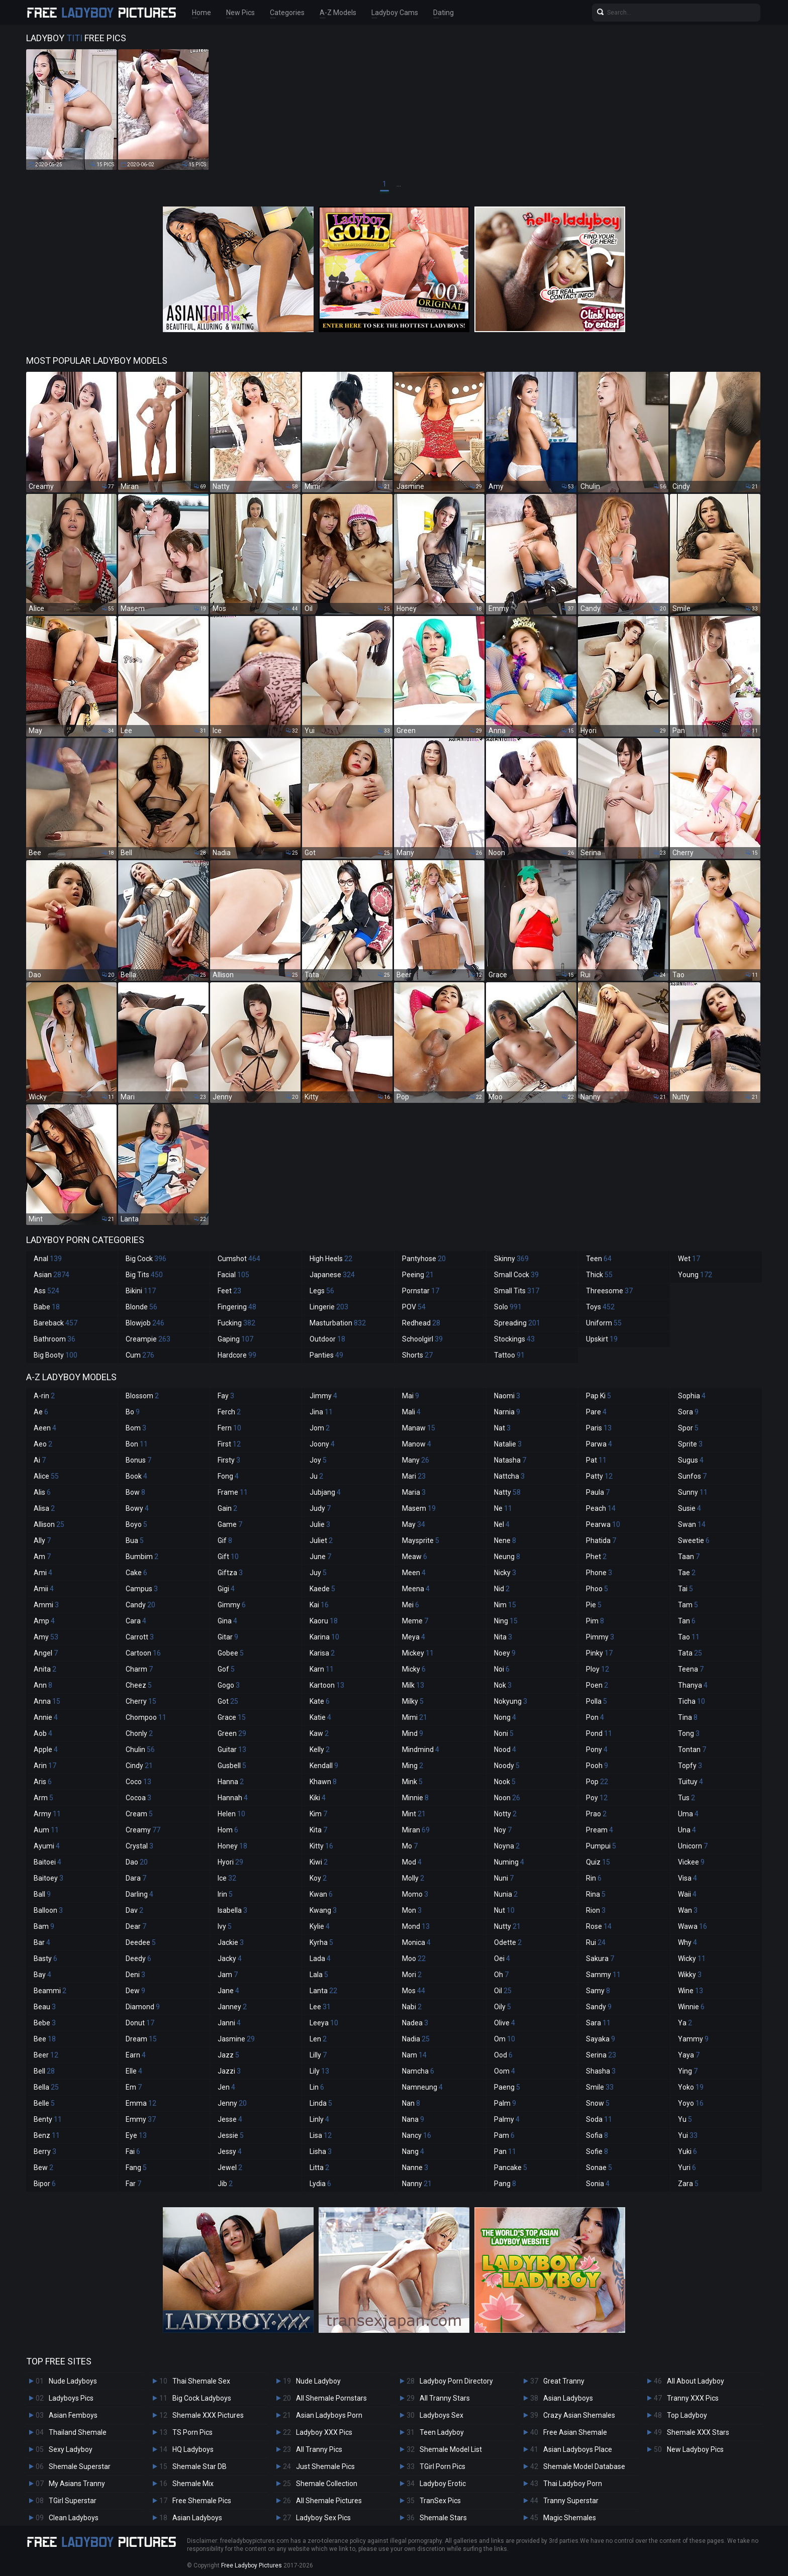  I want to click on Poen, so click(597, 1685).